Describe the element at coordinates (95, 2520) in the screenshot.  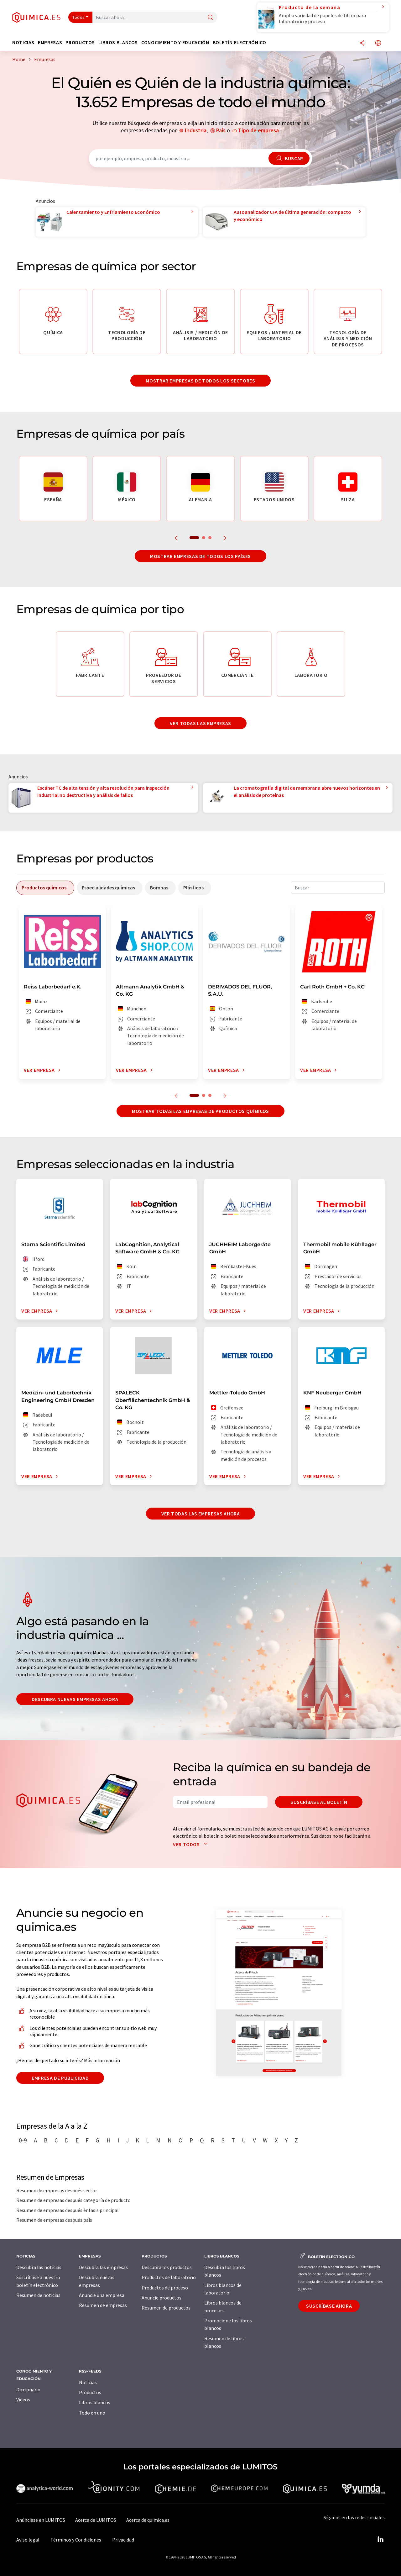
I see `Acerca de LUMITOS` at that location.